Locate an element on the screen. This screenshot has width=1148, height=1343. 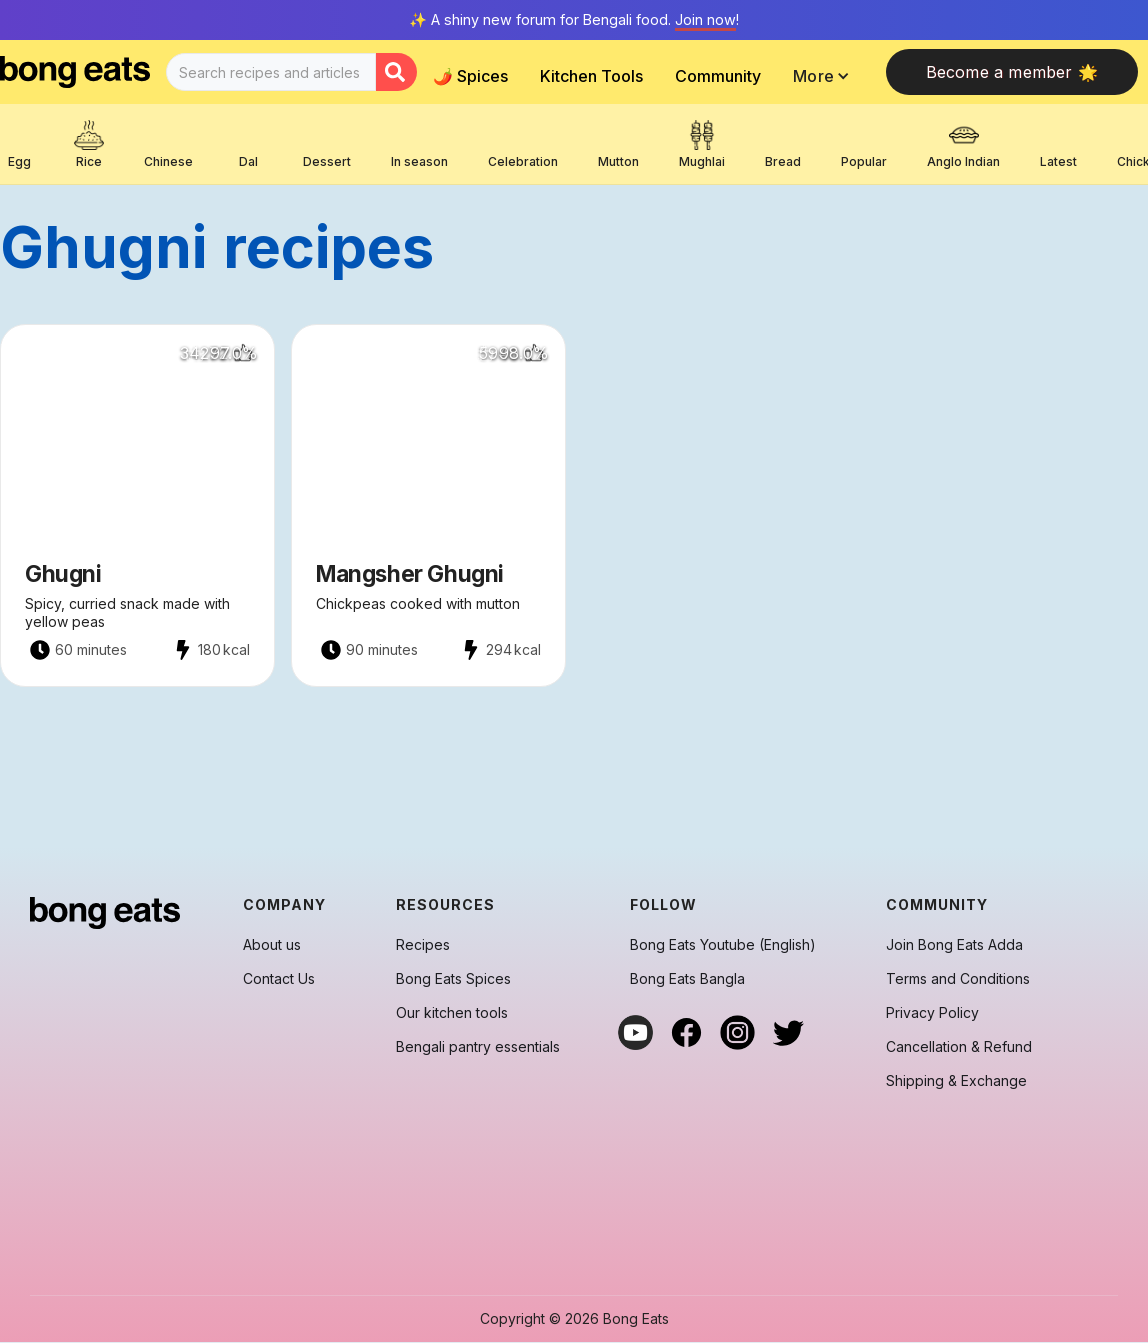
Terms and Conditions is located at coordinates (958, 979).